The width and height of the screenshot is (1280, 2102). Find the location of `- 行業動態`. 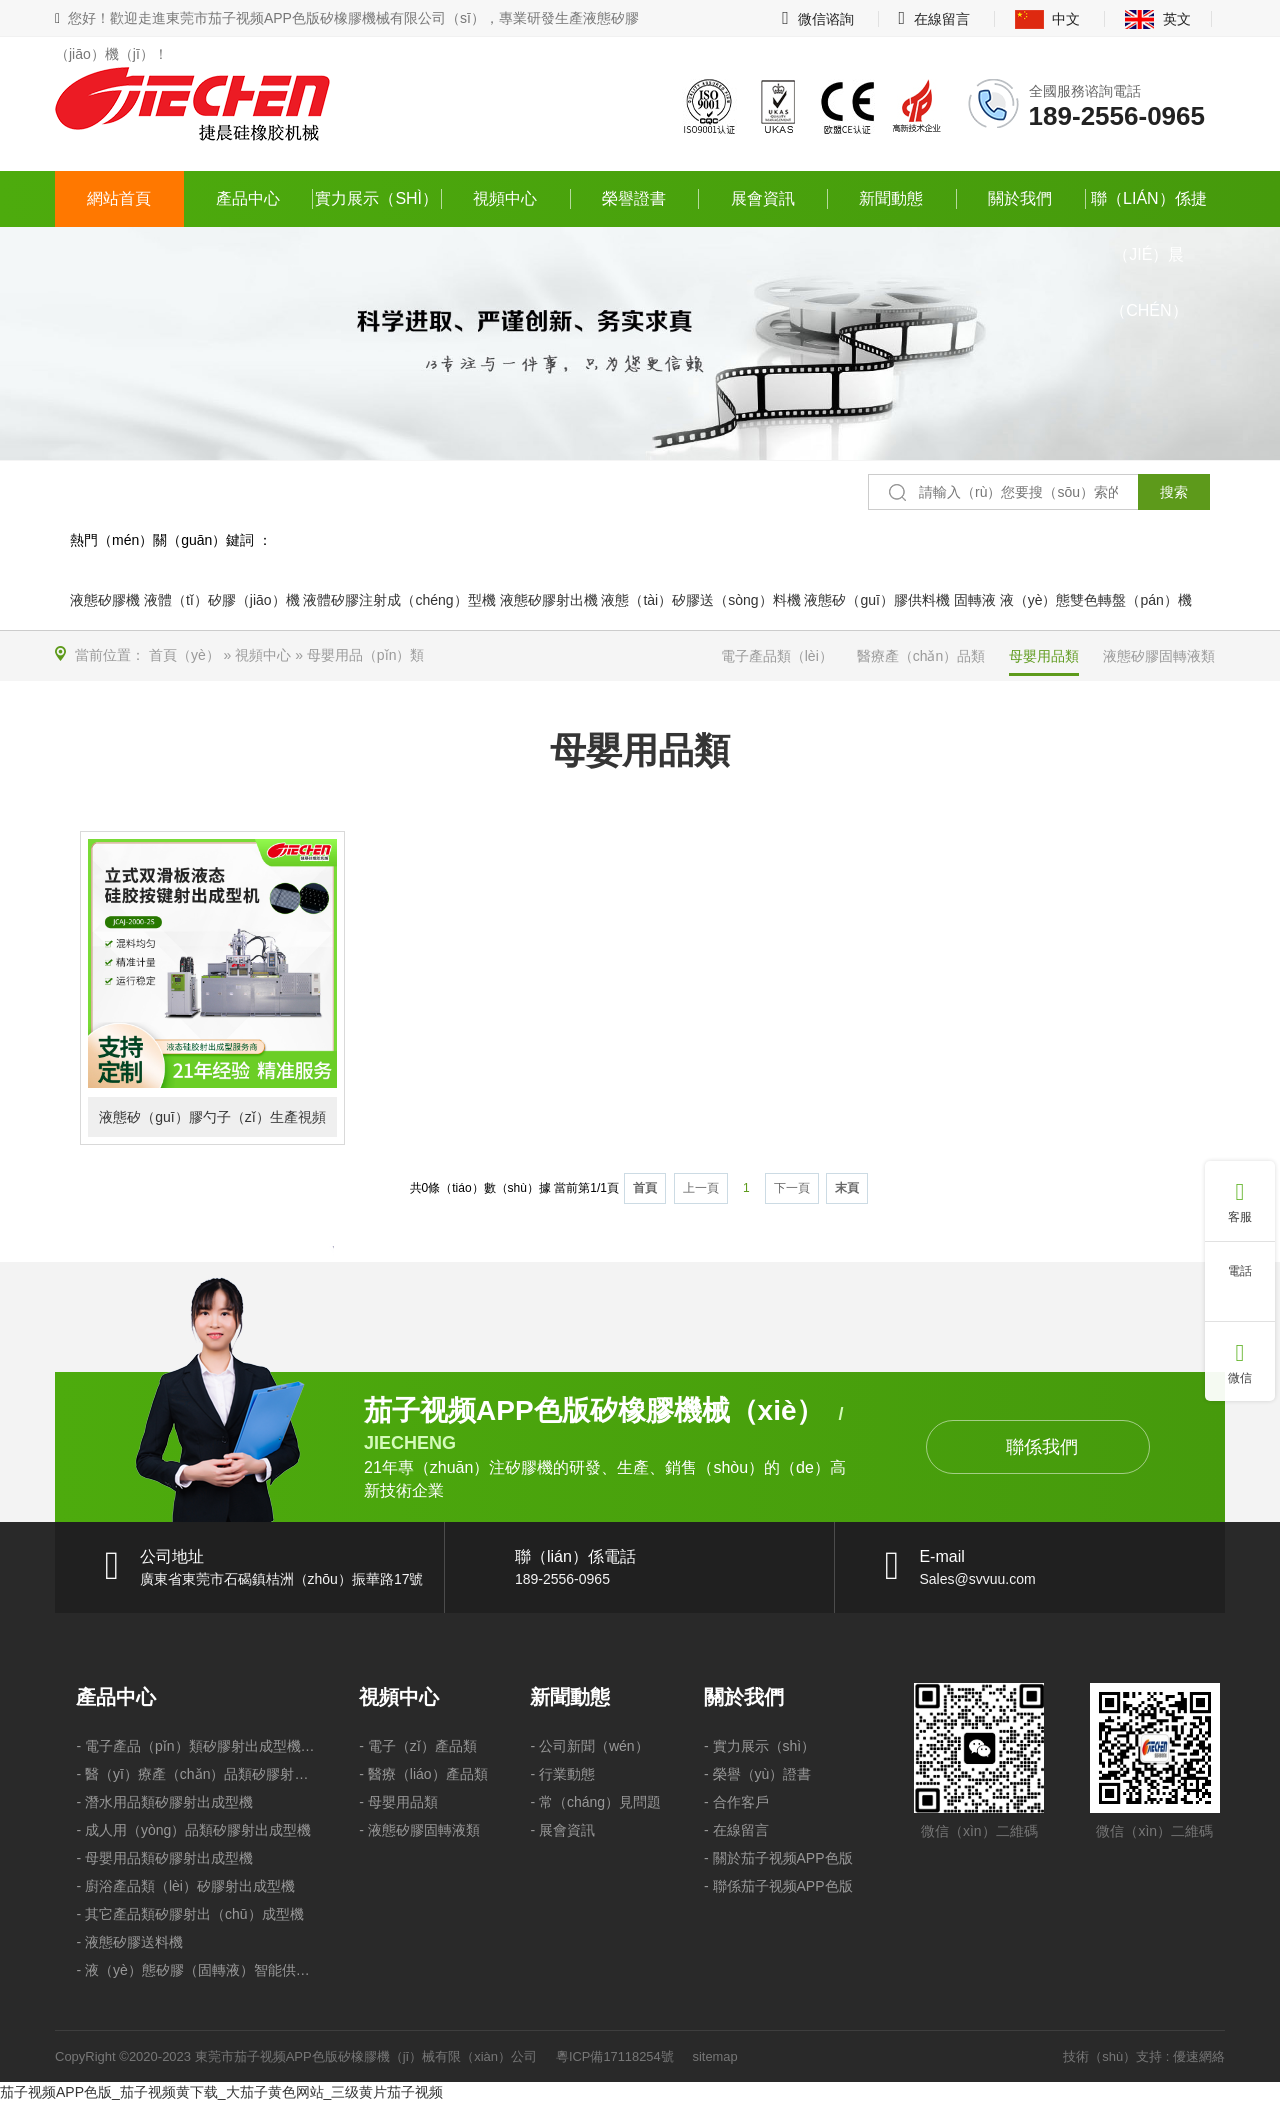

- 行業動態 is located at coordinates (562, 1774).